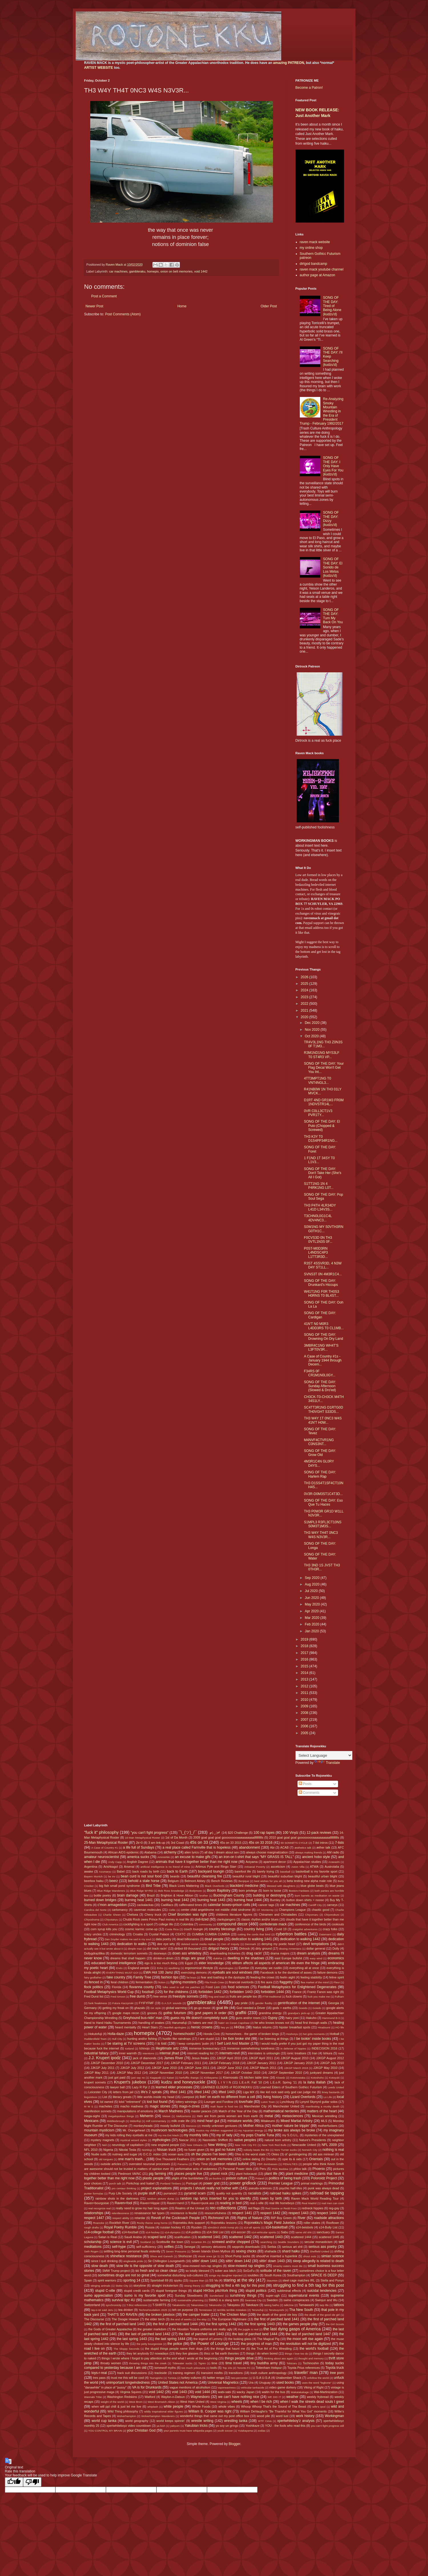 Image resolution: width=428 pixels, height=2576 pixels. I want to click on work history, so click(305, 2416).